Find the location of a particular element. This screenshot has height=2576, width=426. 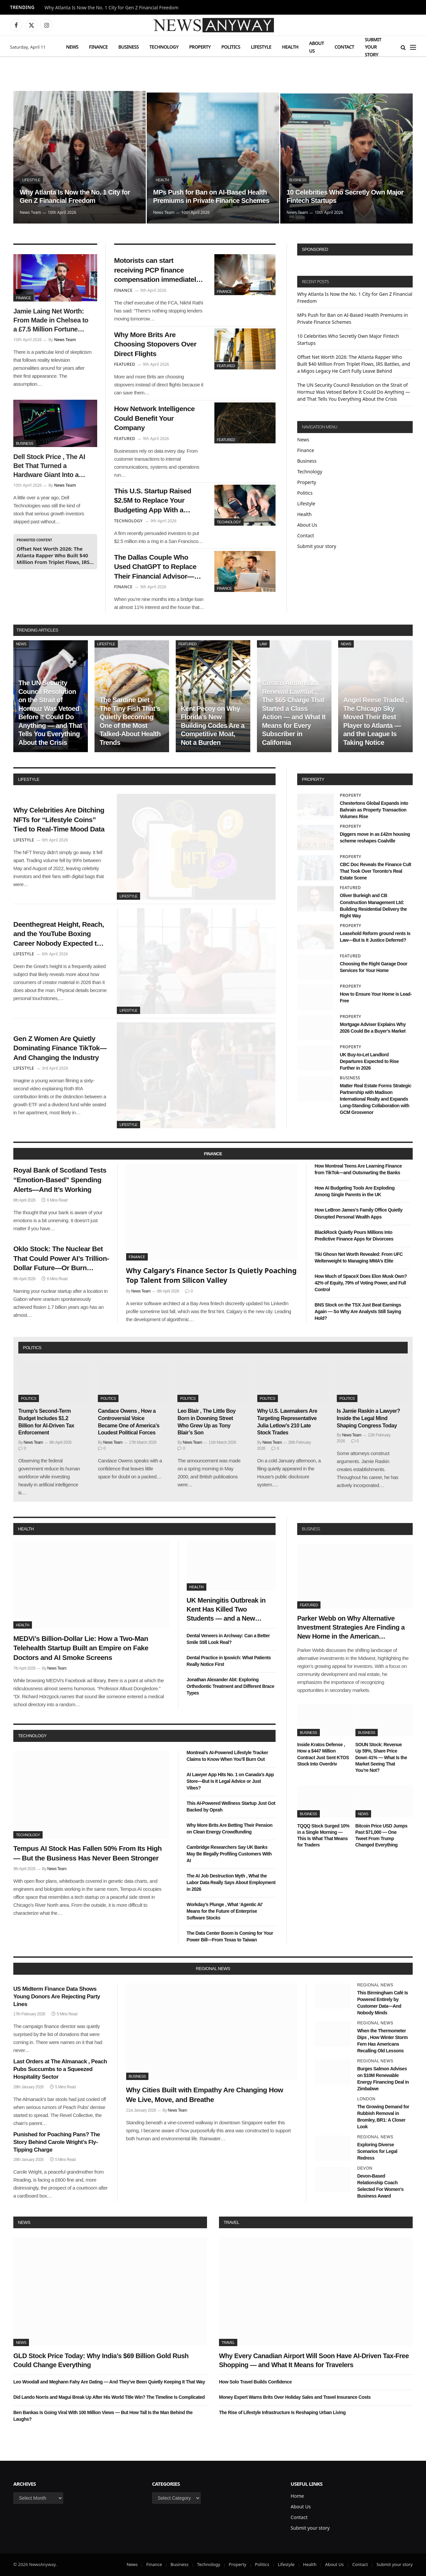

Choosing the Right Garage Door Services for Your Home is located at coordinates (373, 967).